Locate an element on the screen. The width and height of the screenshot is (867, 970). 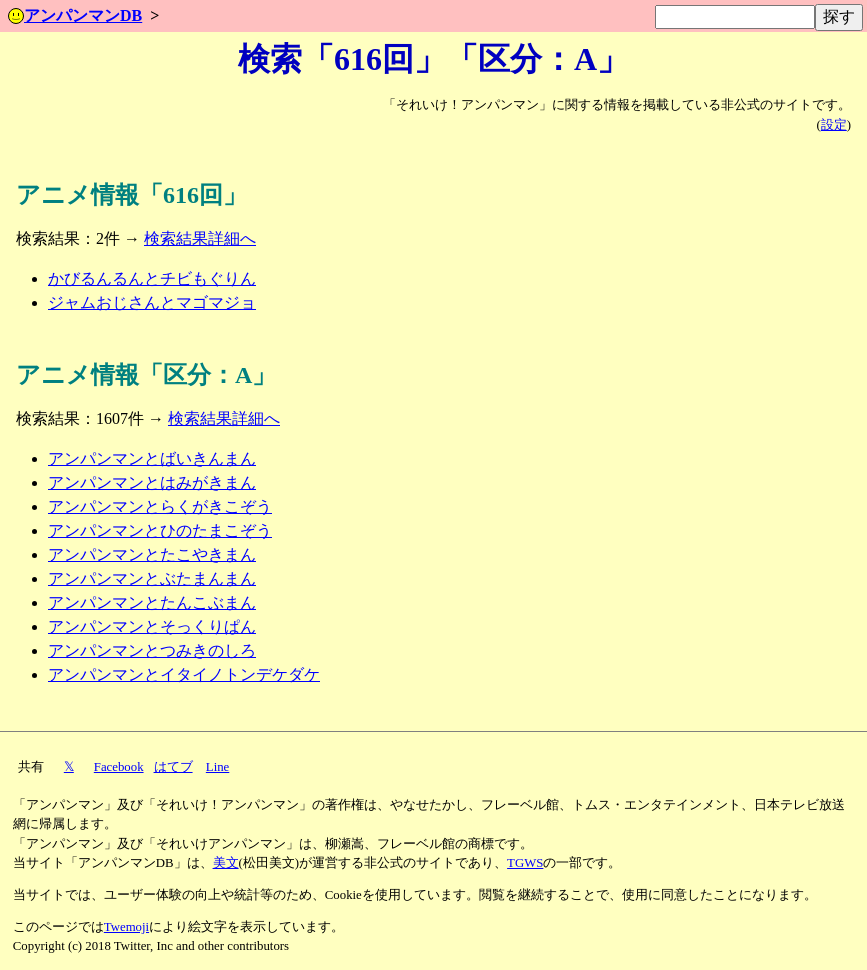
検索結果詳細へ is located at coordinates (200, 238).